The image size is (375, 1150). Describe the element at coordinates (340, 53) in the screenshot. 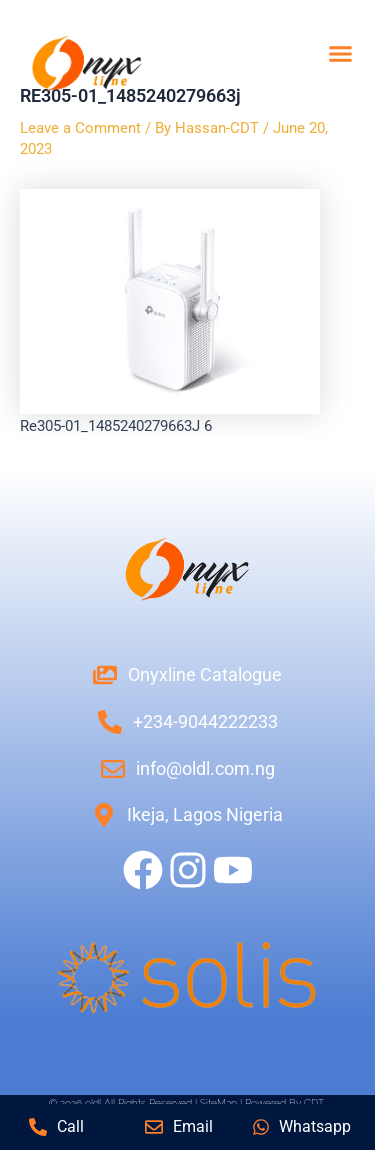

I see `[button]` at that location.